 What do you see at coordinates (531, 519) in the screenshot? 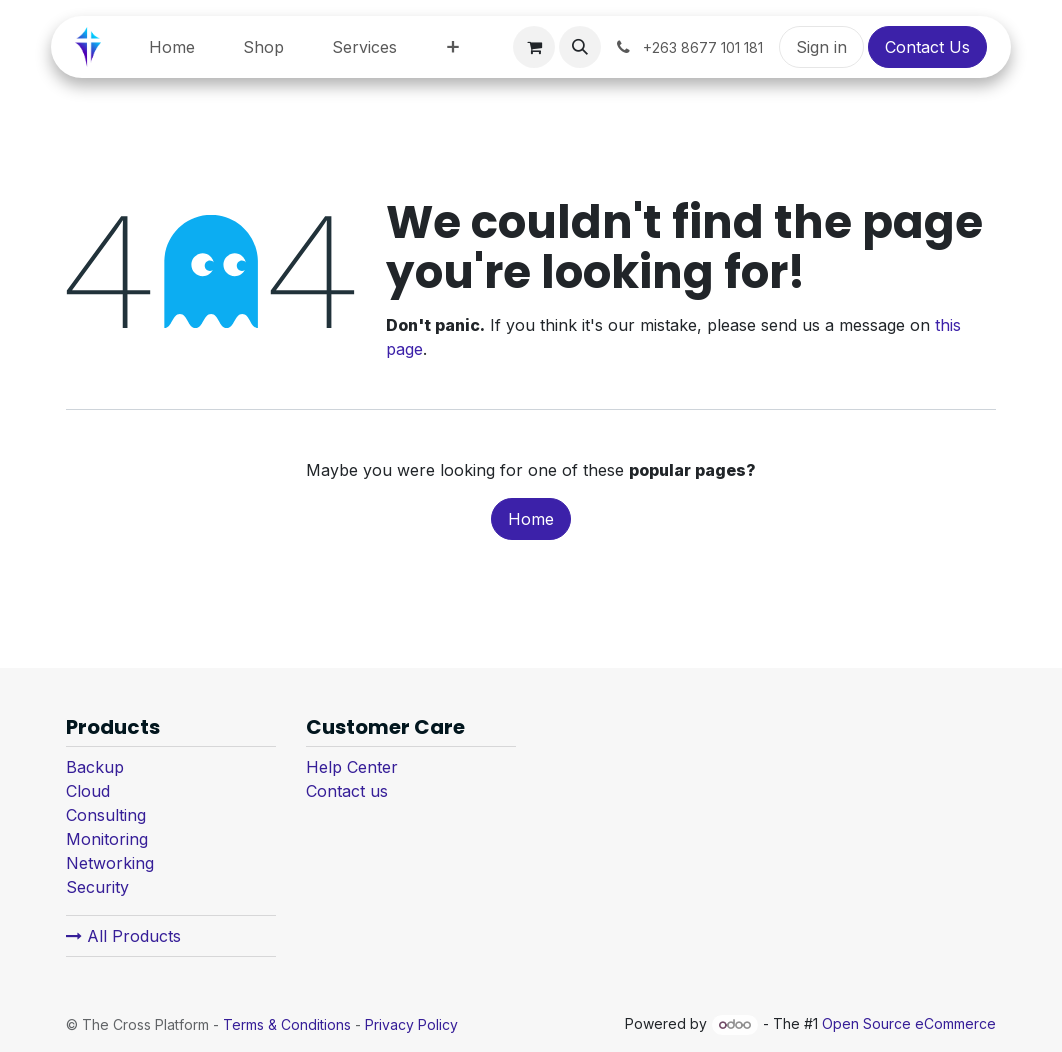
I see `Home` at bounding box center [531, 519].